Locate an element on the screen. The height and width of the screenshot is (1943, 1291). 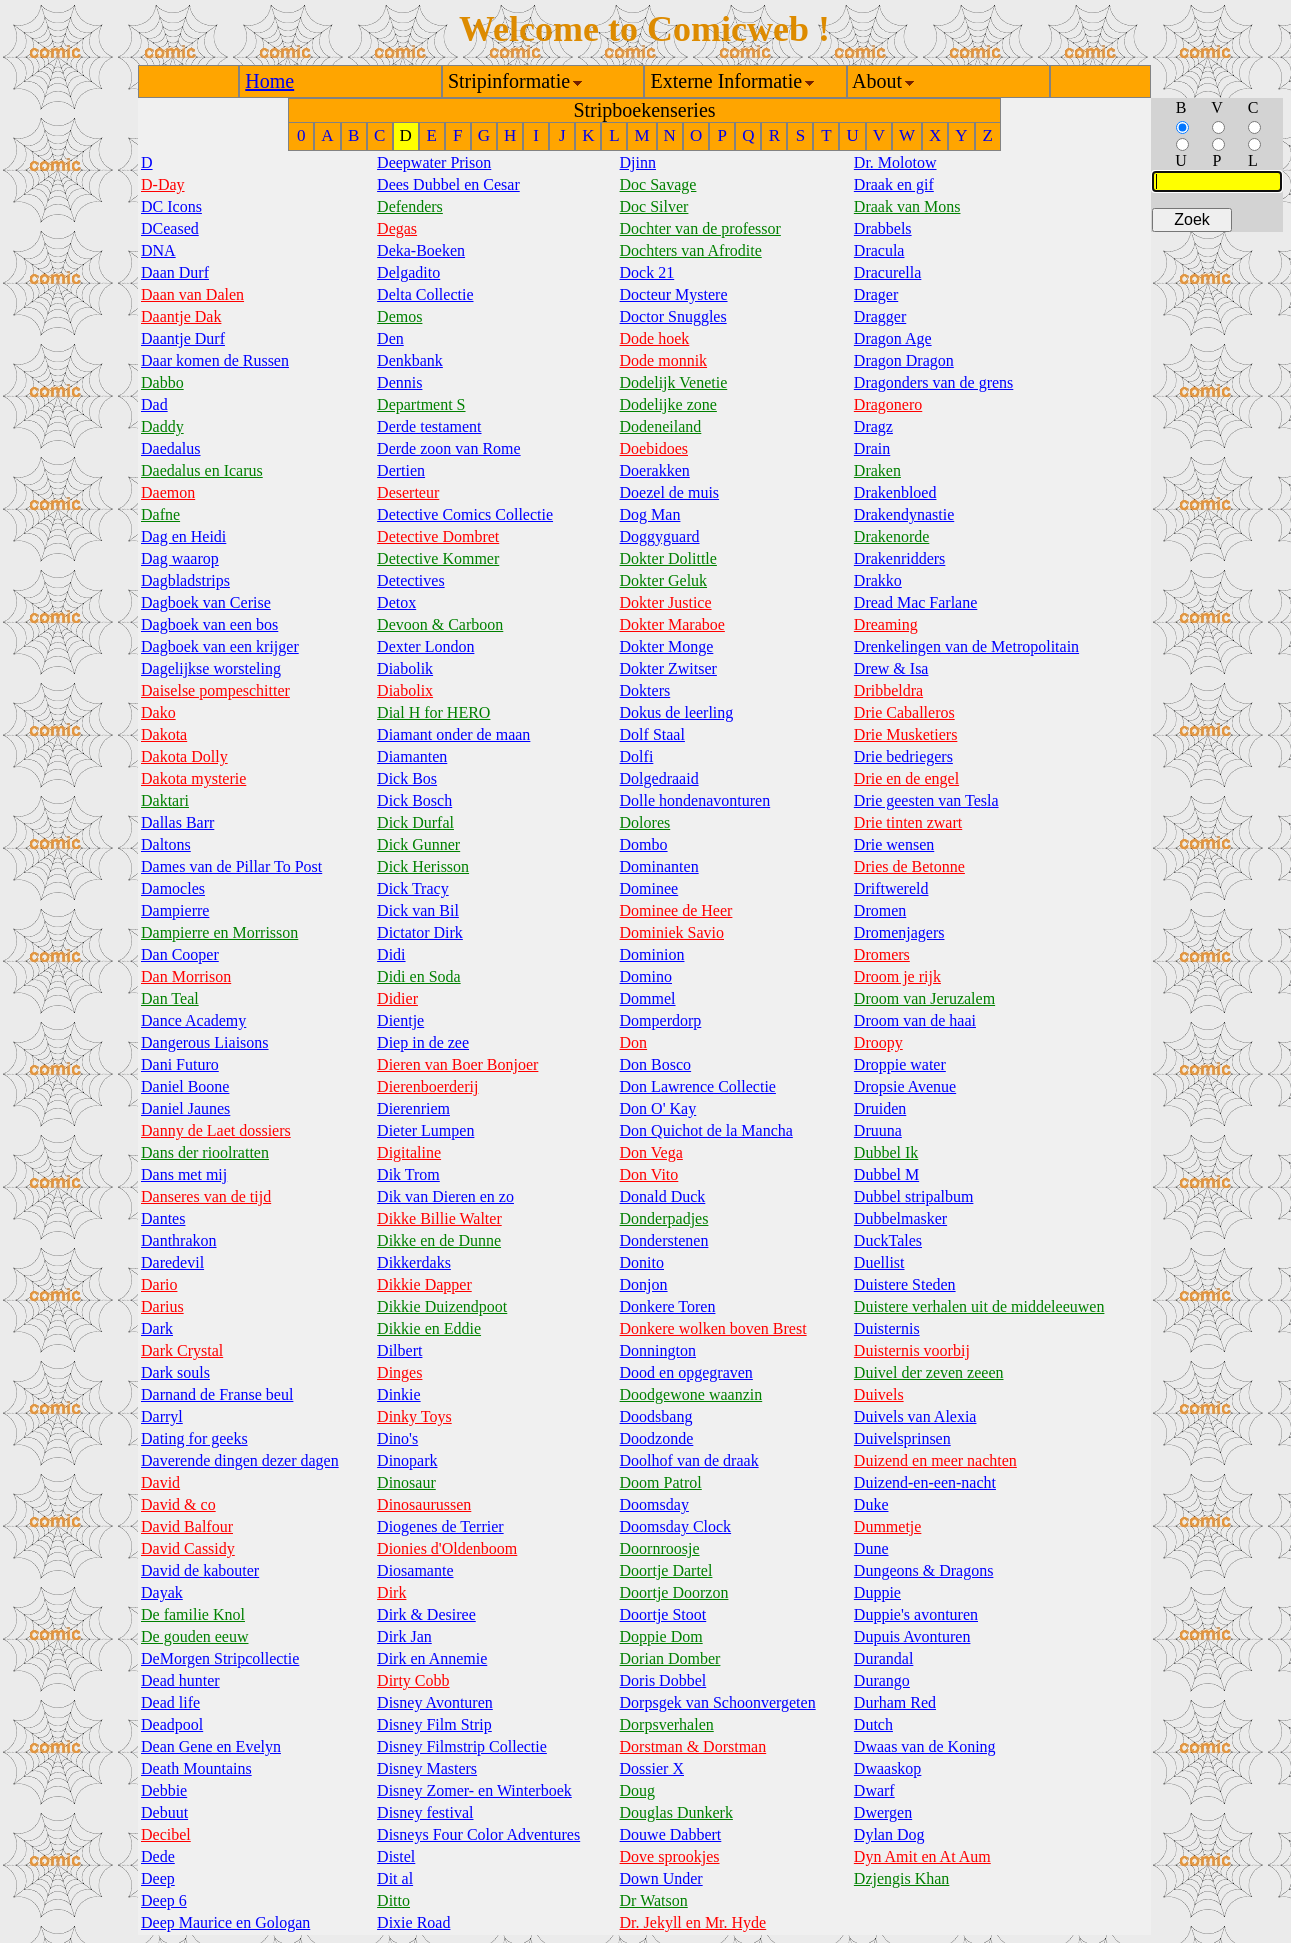
Didier is located at coordinates (397, 998).